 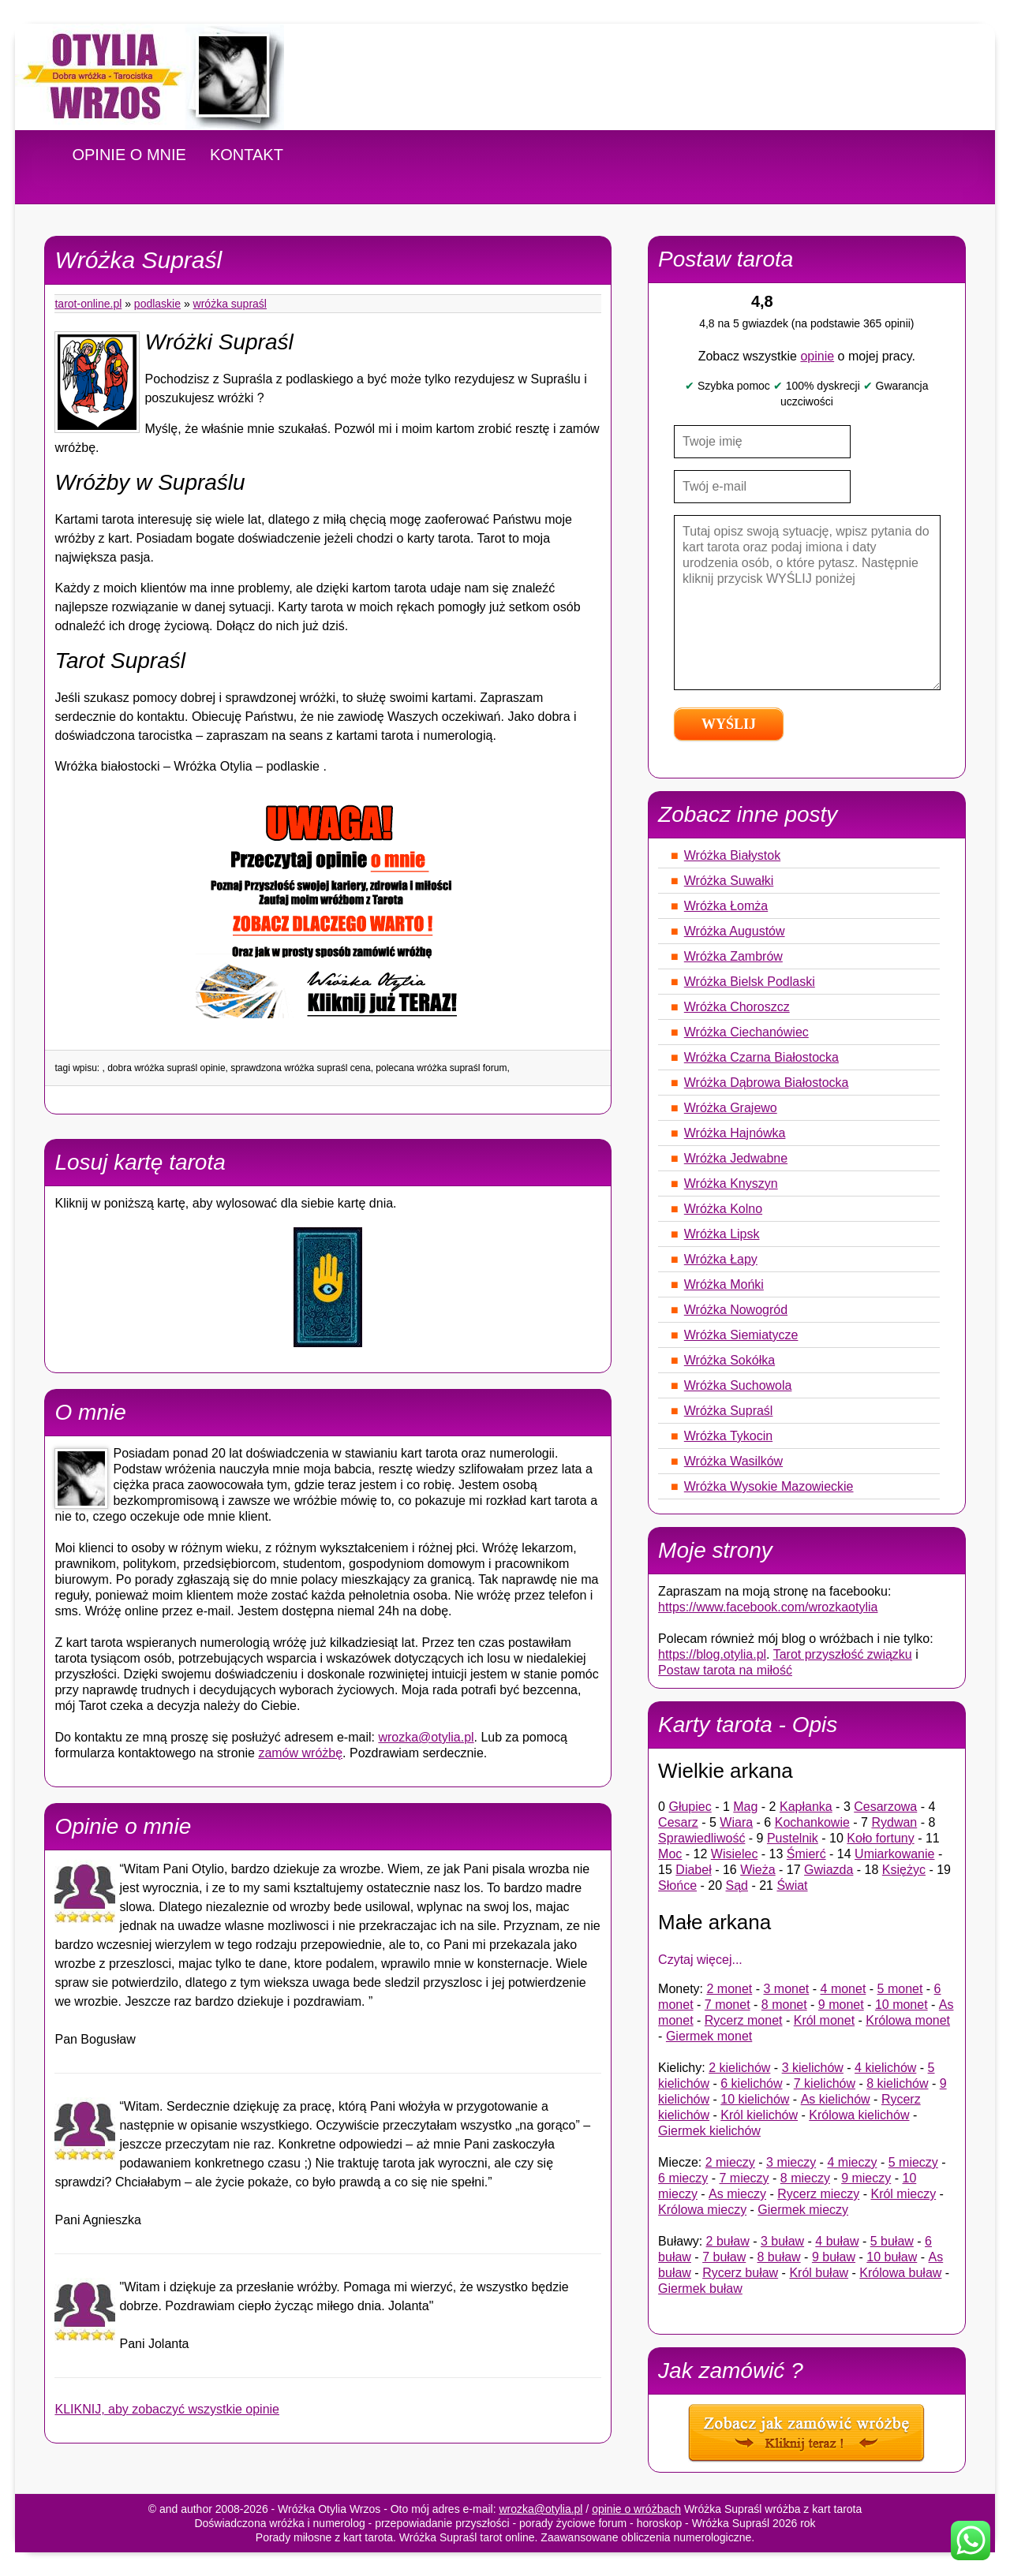 What do you see at coordinates (731, 1183) in the screenshot?
I see `Wróżka Knyszyn` at bounding box center [731, 1183].